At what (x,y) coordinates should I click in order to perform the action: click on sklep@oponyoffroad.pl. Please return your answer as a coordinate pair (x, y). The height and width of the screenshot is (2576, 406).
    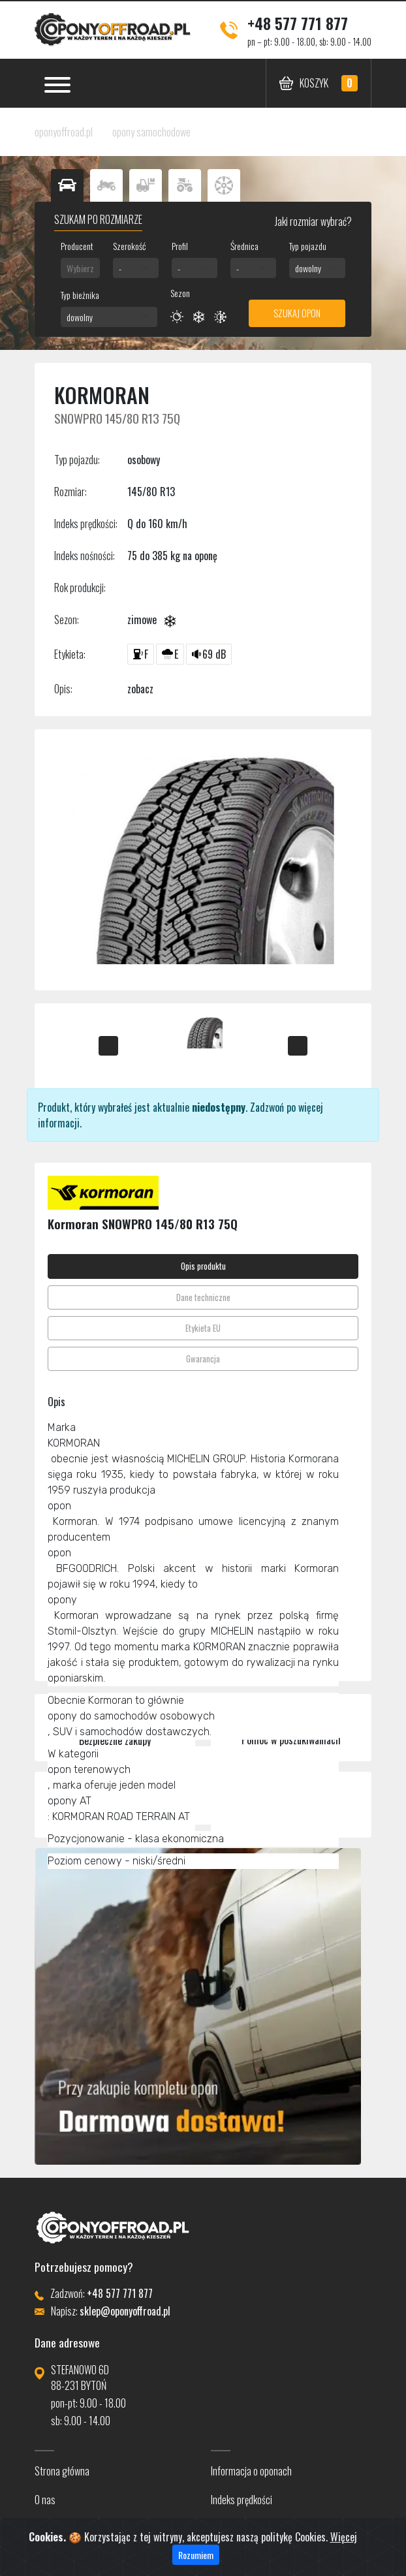
    Looking at the image, I should click on (125, 2311).